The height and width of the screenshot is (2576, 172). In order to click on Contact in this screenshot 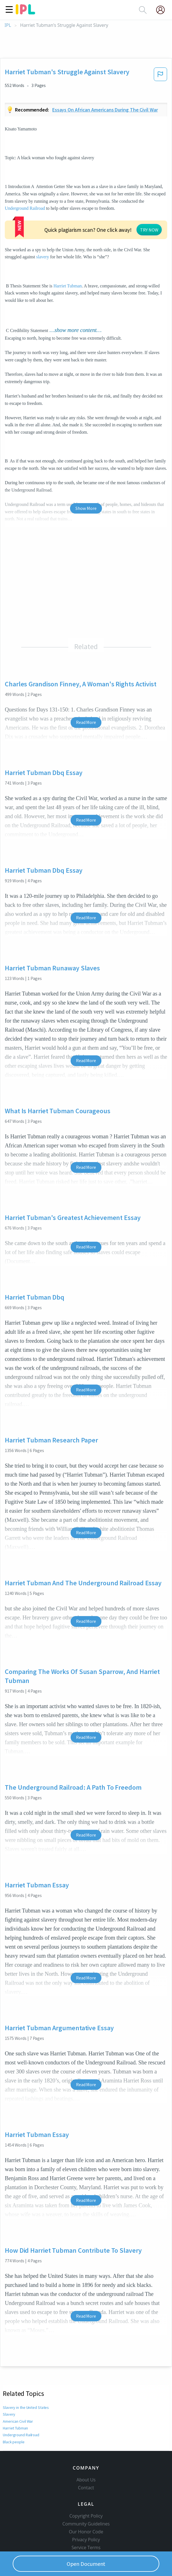, I will do `click(86, 2488)`.